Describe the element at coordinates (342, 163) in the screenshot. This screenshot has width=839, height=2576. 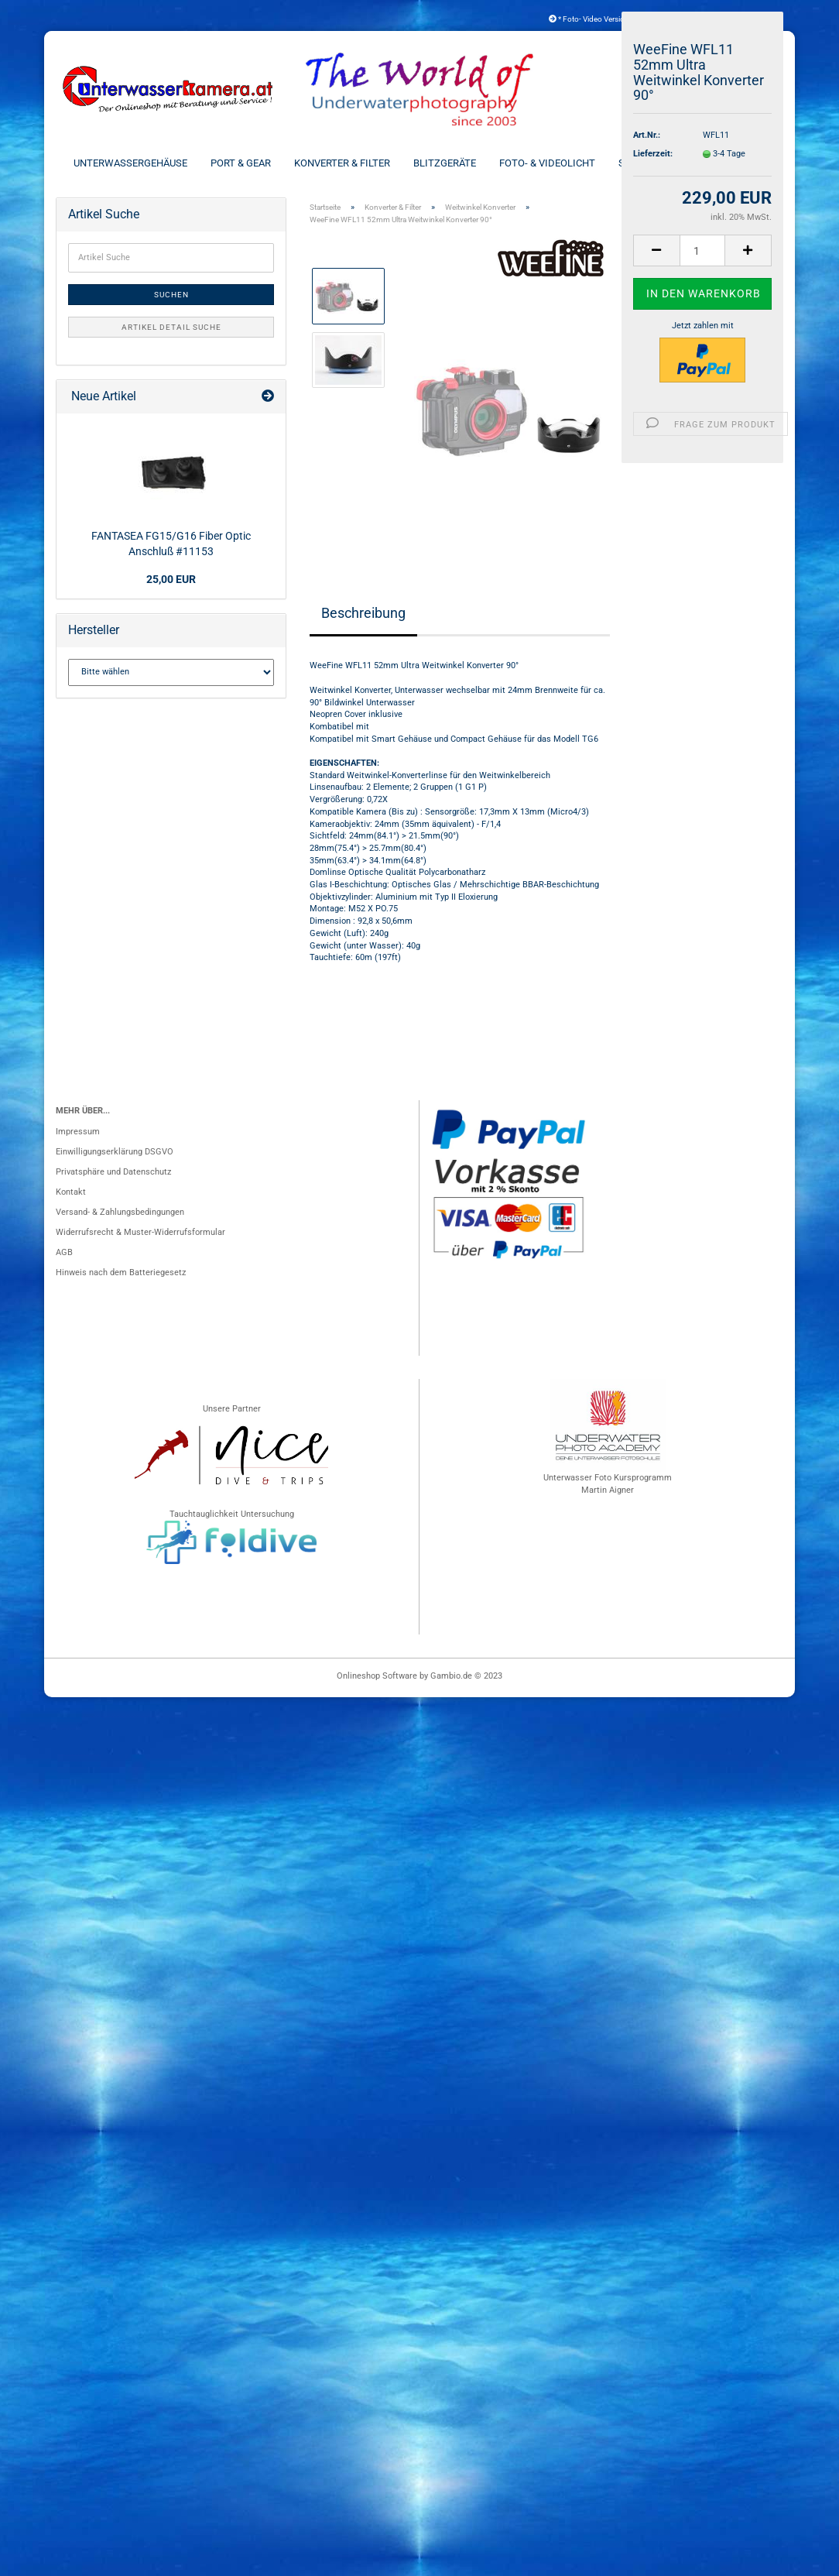
I see `Konverter & Filter` at that location.